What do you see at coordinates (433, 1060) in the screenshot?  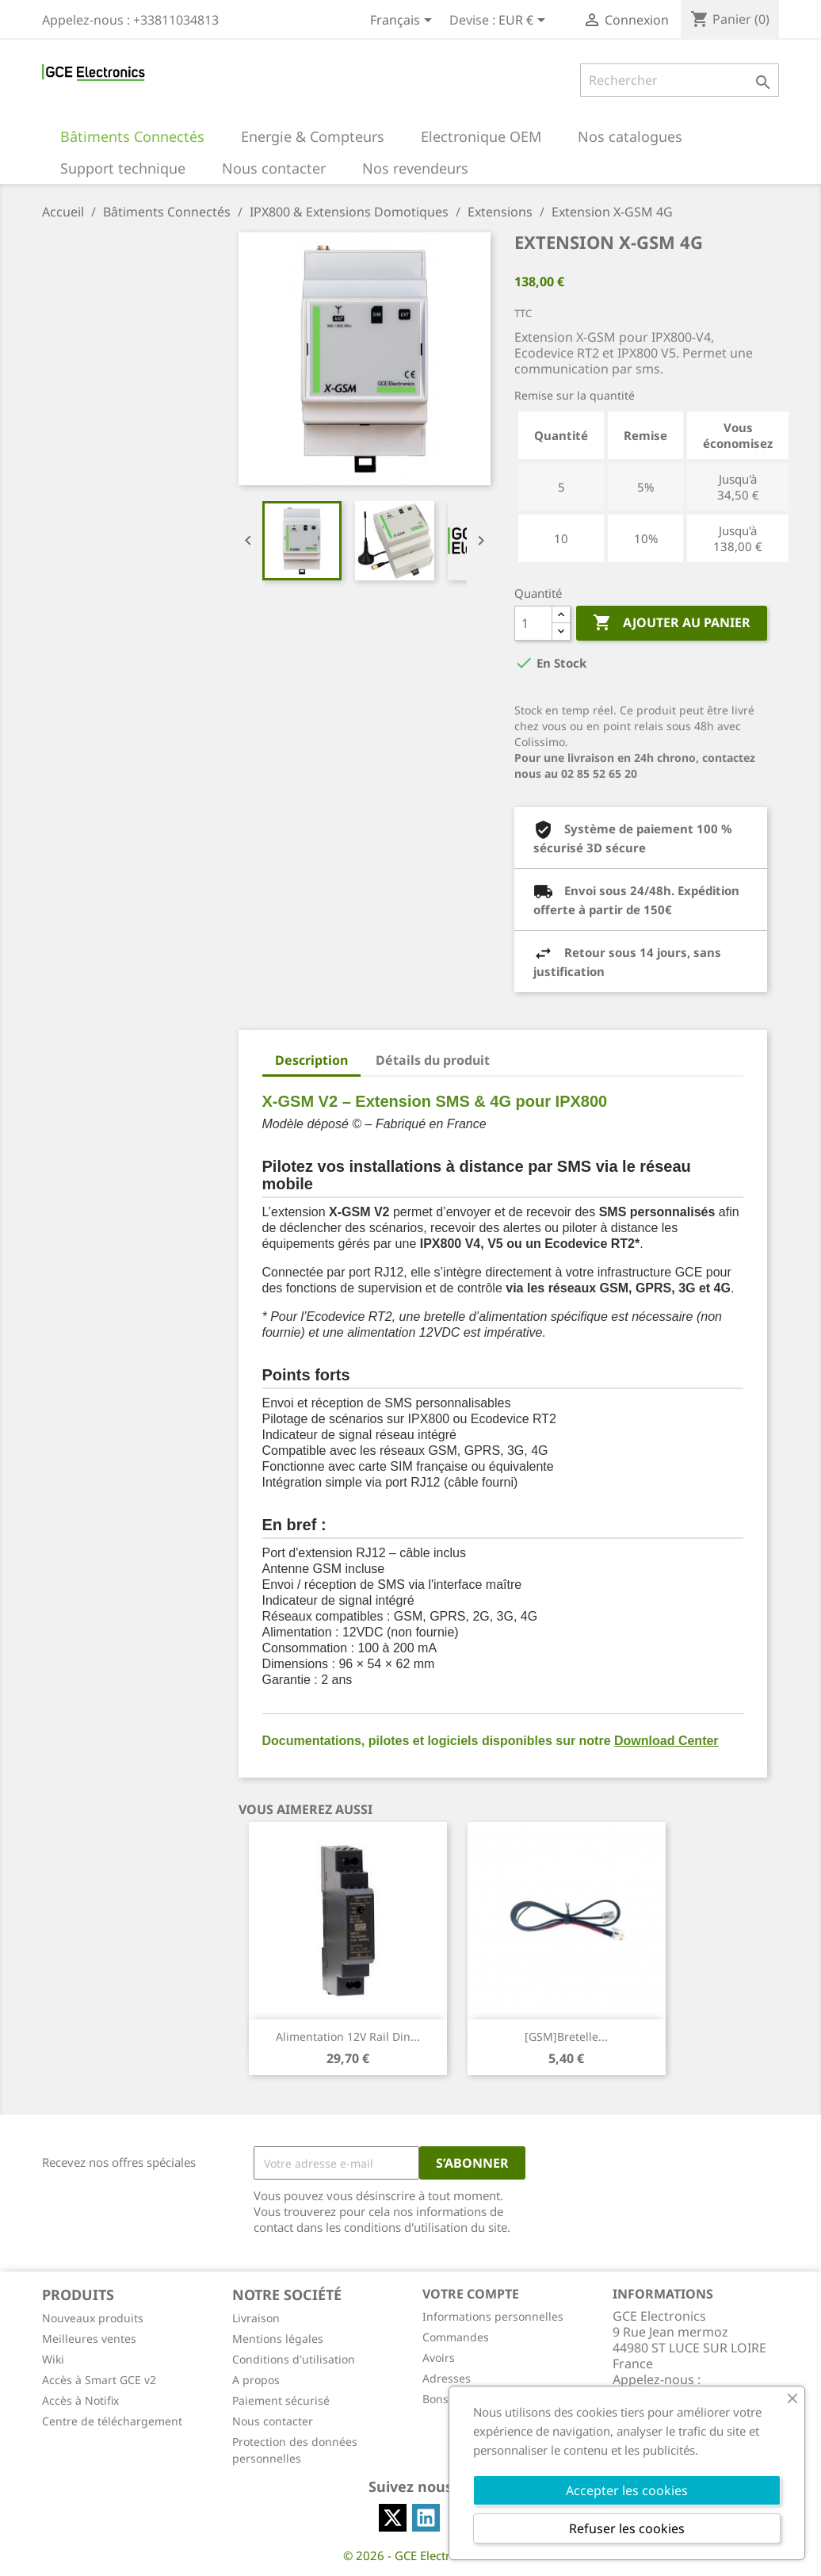 I see `Détails du produit [tab]` at bounding box center [433, 1060].